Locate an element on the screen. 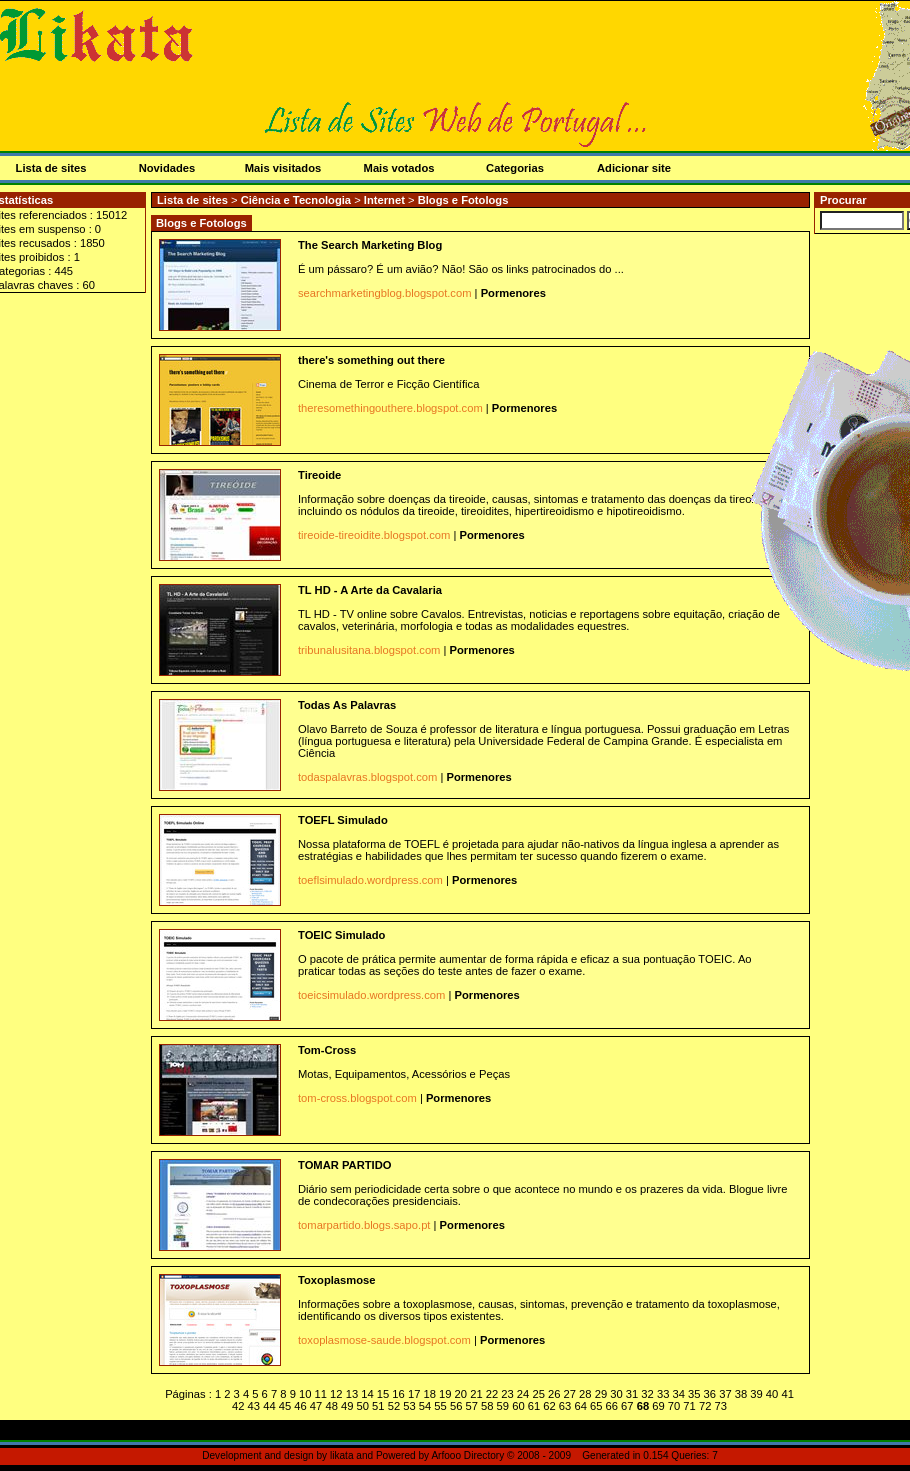 This screenshot has width=910, height=1471. 20 is located at coordinates (461, 1394).